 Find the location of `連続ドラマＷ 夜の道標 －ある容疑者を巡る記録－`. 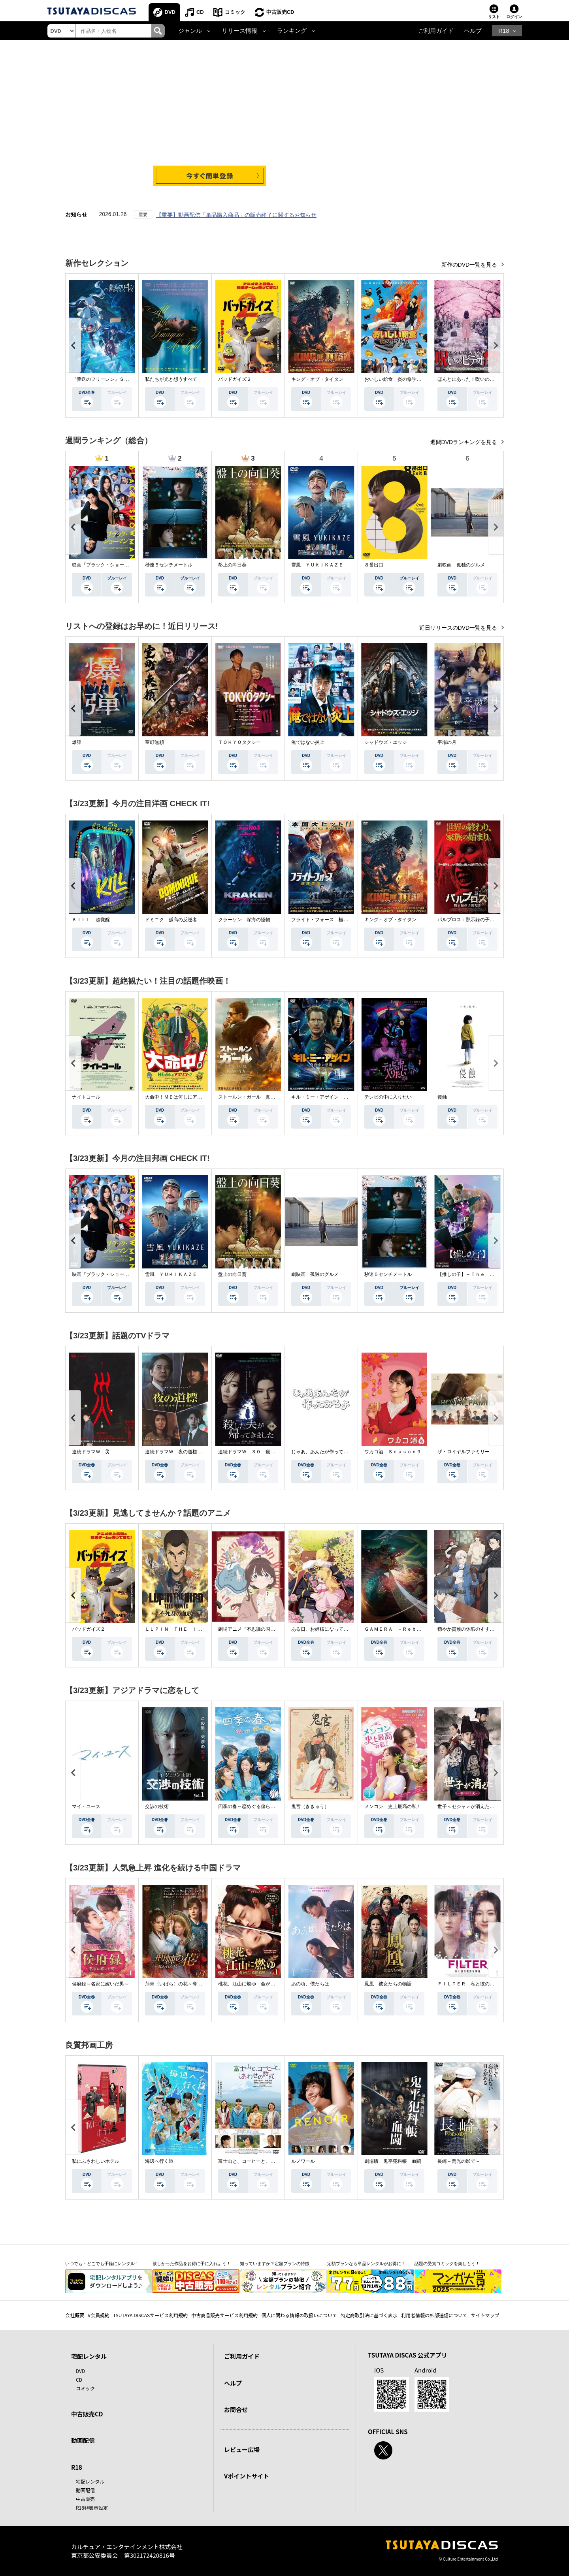

連続ドラマＷ 夜の道標 －ある容疑者を巡る記録－ is located at coordinates (202, 1452).